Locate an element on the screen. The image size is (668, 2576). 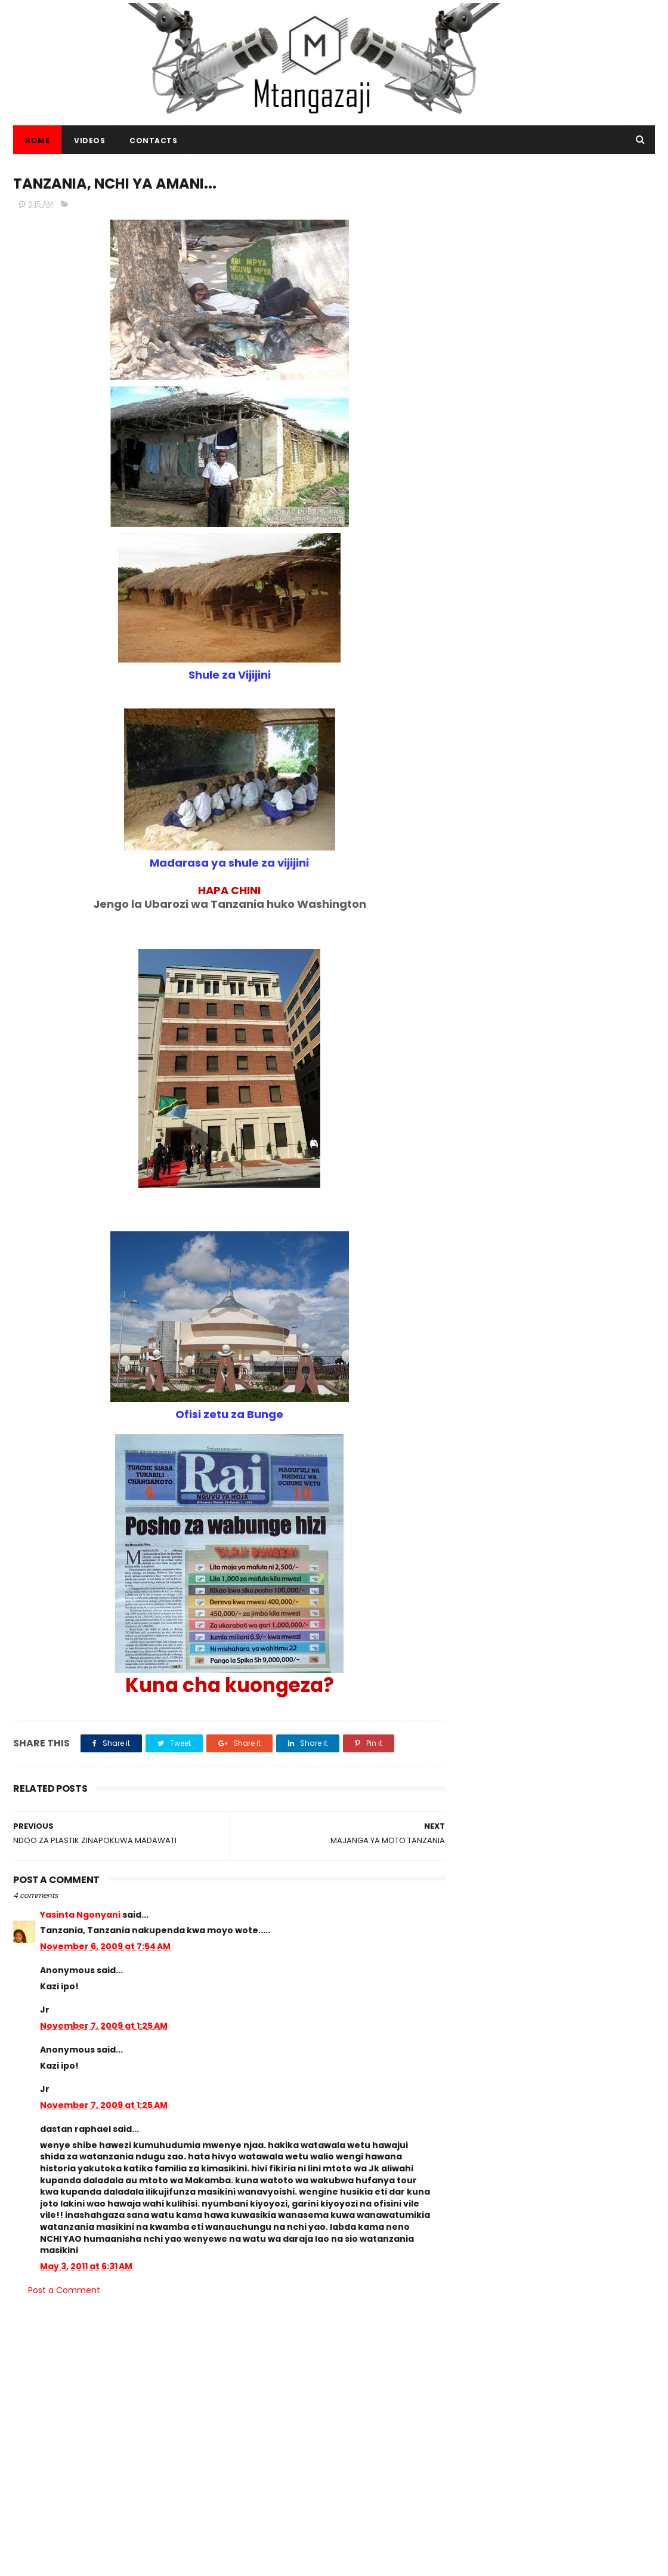
MBASHARA UFUNGUZI WA MAADHIMISHO YA AWAMU YA 4 YA WIKI YA VIWANDA KWA NCHI ZA SADC. is located at coordinates (586, 1794).